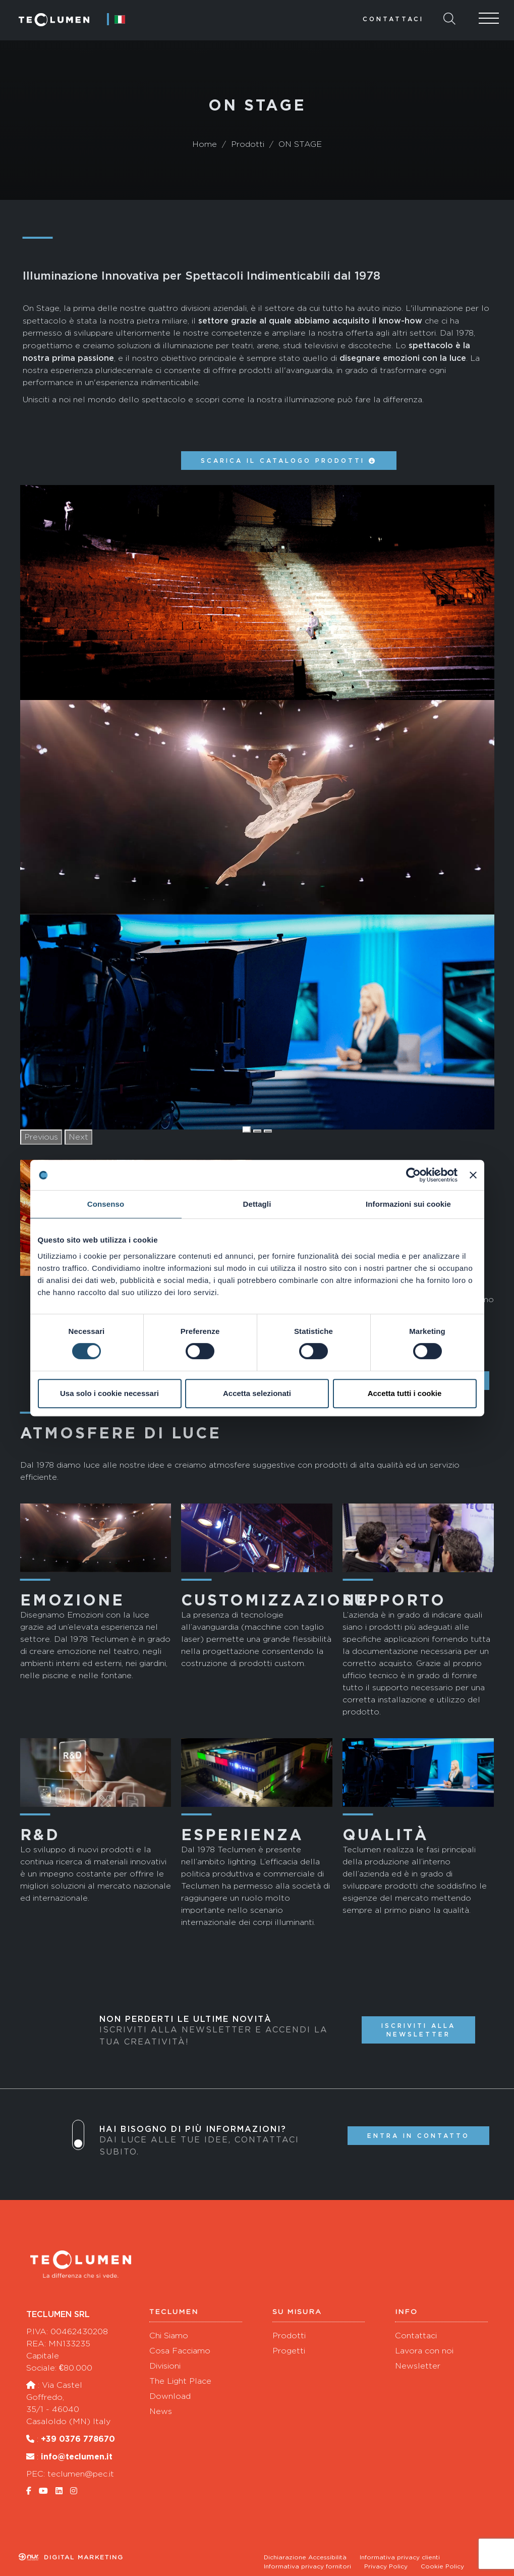 This screenshot has height=2576, width=514. I want to click on Prodotti, so click(289, 2335).